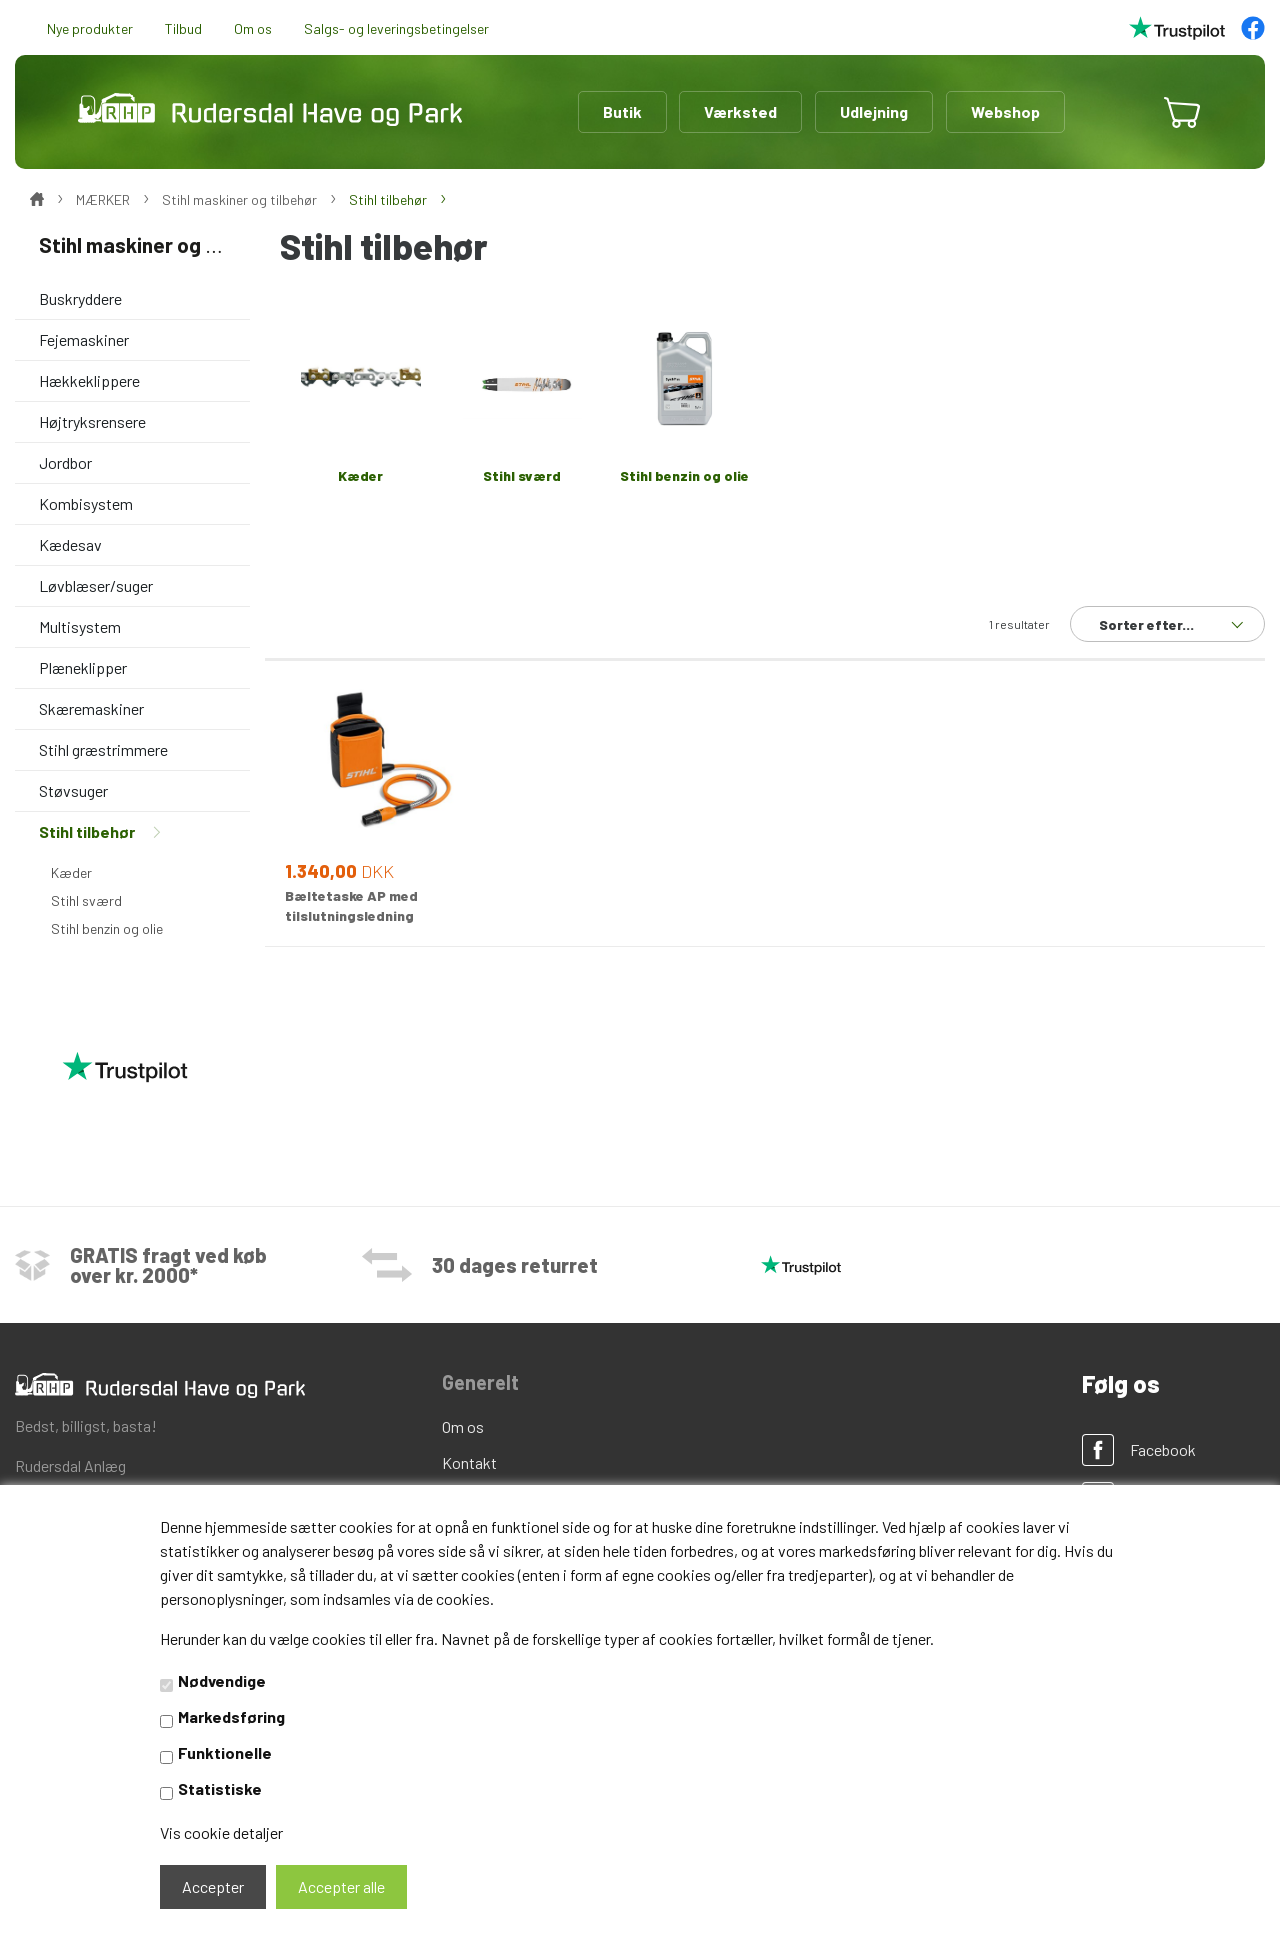 This screenshot has width=1280, height=1939. What do you see at coordinates (740, 111) in the screenshot?
I see `Værksted` at bounding box center [740, 111].